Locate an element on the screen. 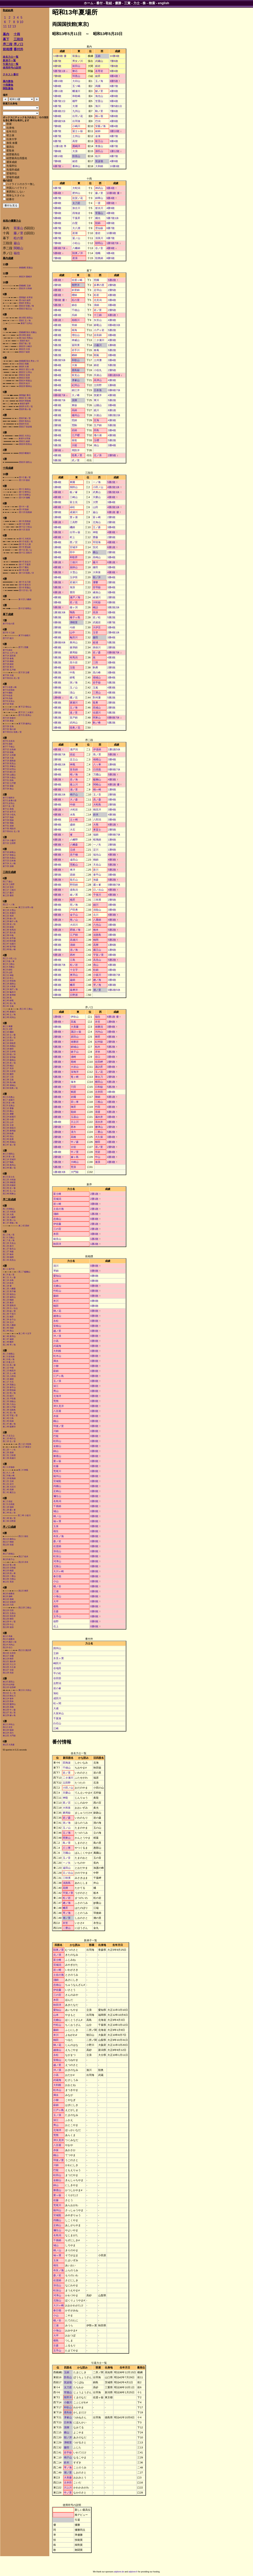 Image resolution: width=253 pixels, height=2576 pixels. 東小結1 羽黒山 is located at coordinates (26, 338).